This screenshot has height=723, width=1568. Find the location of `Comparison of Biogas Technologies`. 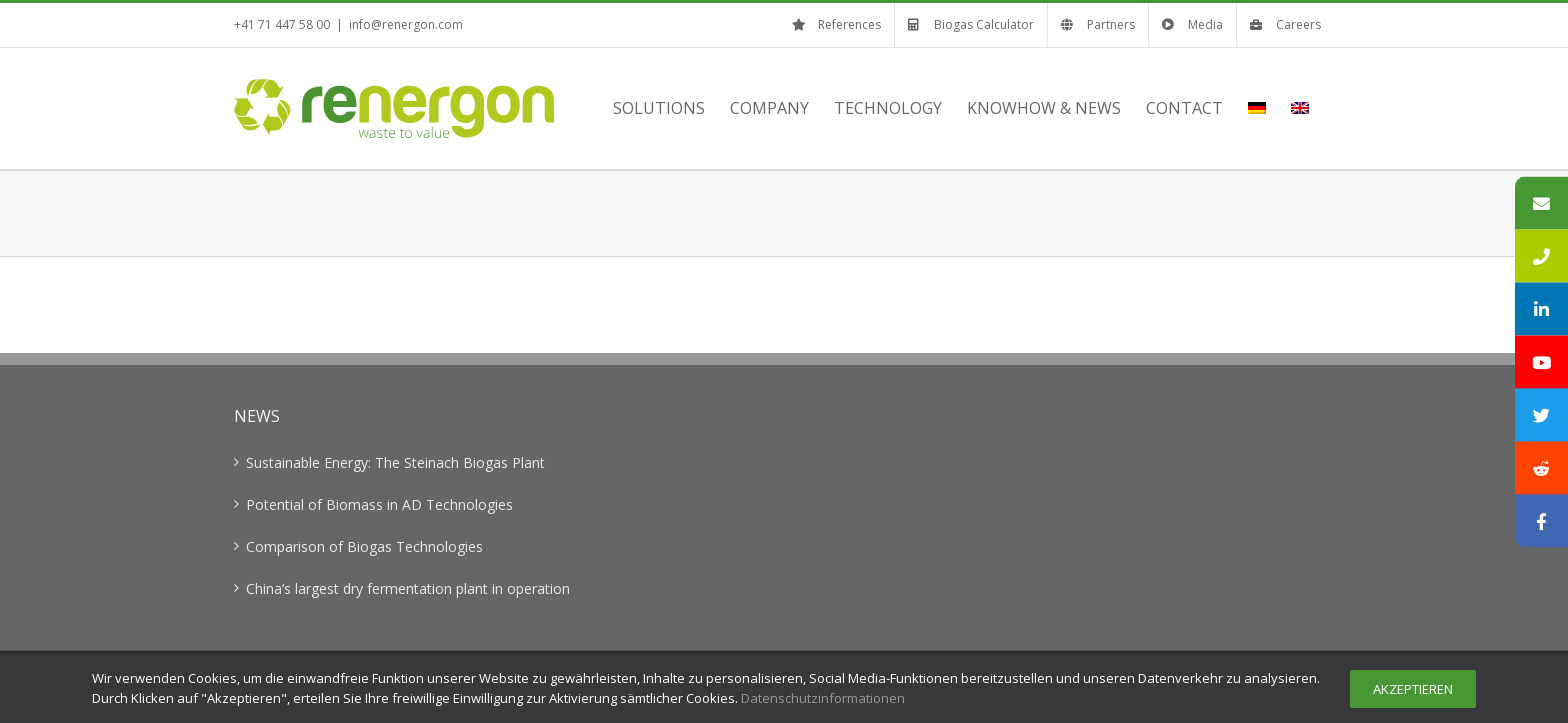

Comparison of Biogas Technologies is located at coordinates (364, 546).